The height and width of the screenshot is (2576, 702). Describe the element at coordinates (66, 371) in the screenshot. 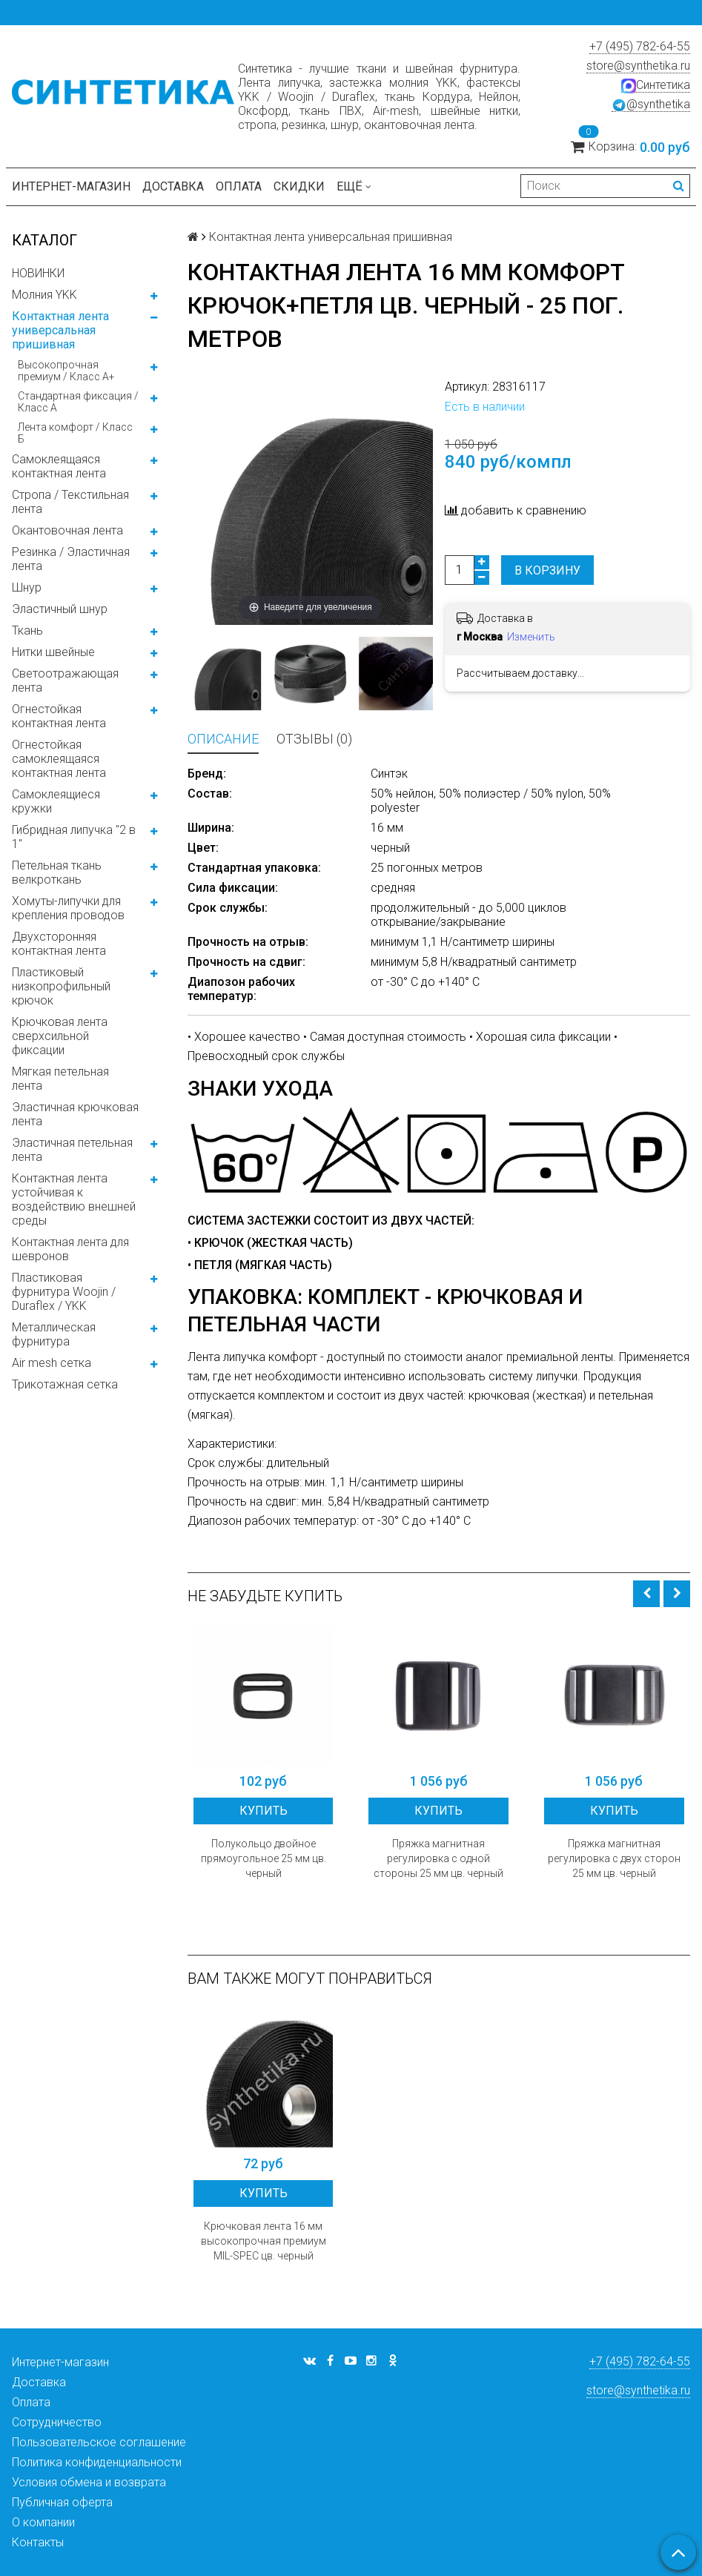

I see `Высокопрочная премиум / Класс А+` at that location.